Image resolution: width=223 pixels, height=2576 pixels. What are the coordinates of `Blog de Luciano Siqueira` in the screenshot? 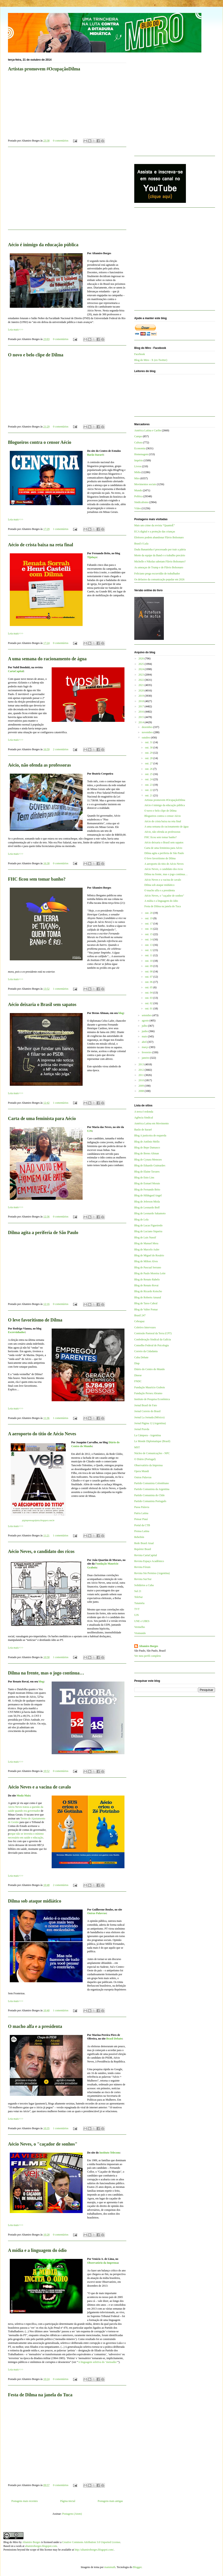 It's located at (148, 1231).